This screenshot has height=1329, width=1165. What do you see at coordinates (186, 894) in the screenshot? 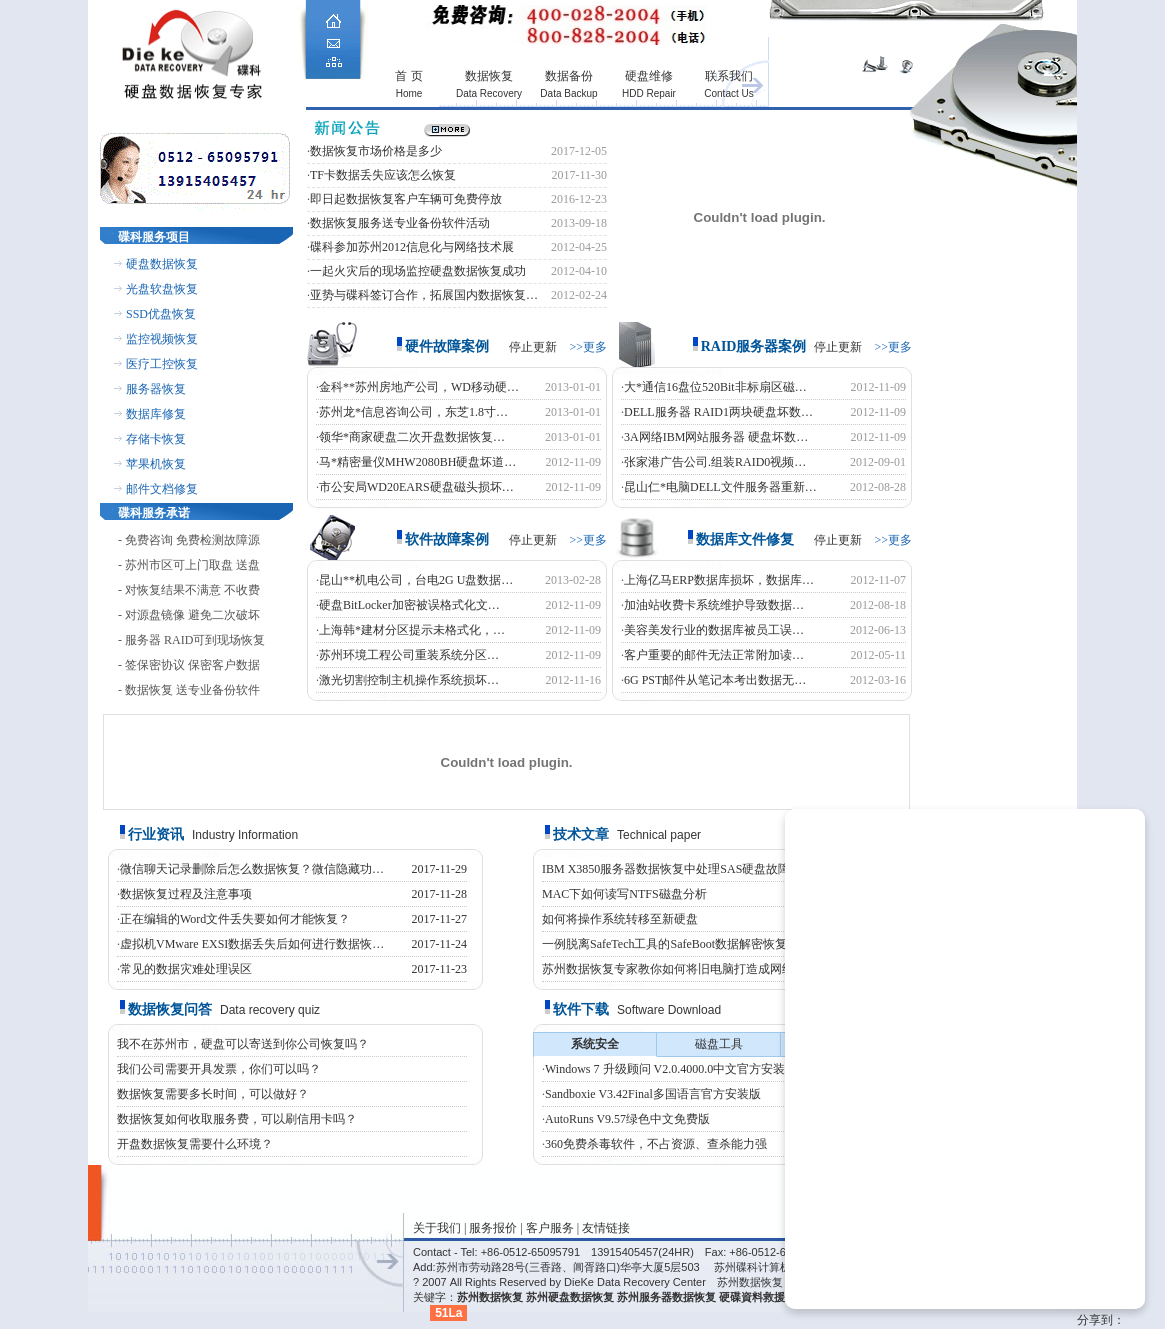
I see `数据恢复过程及注意事项` at bounding box center [186, 894].